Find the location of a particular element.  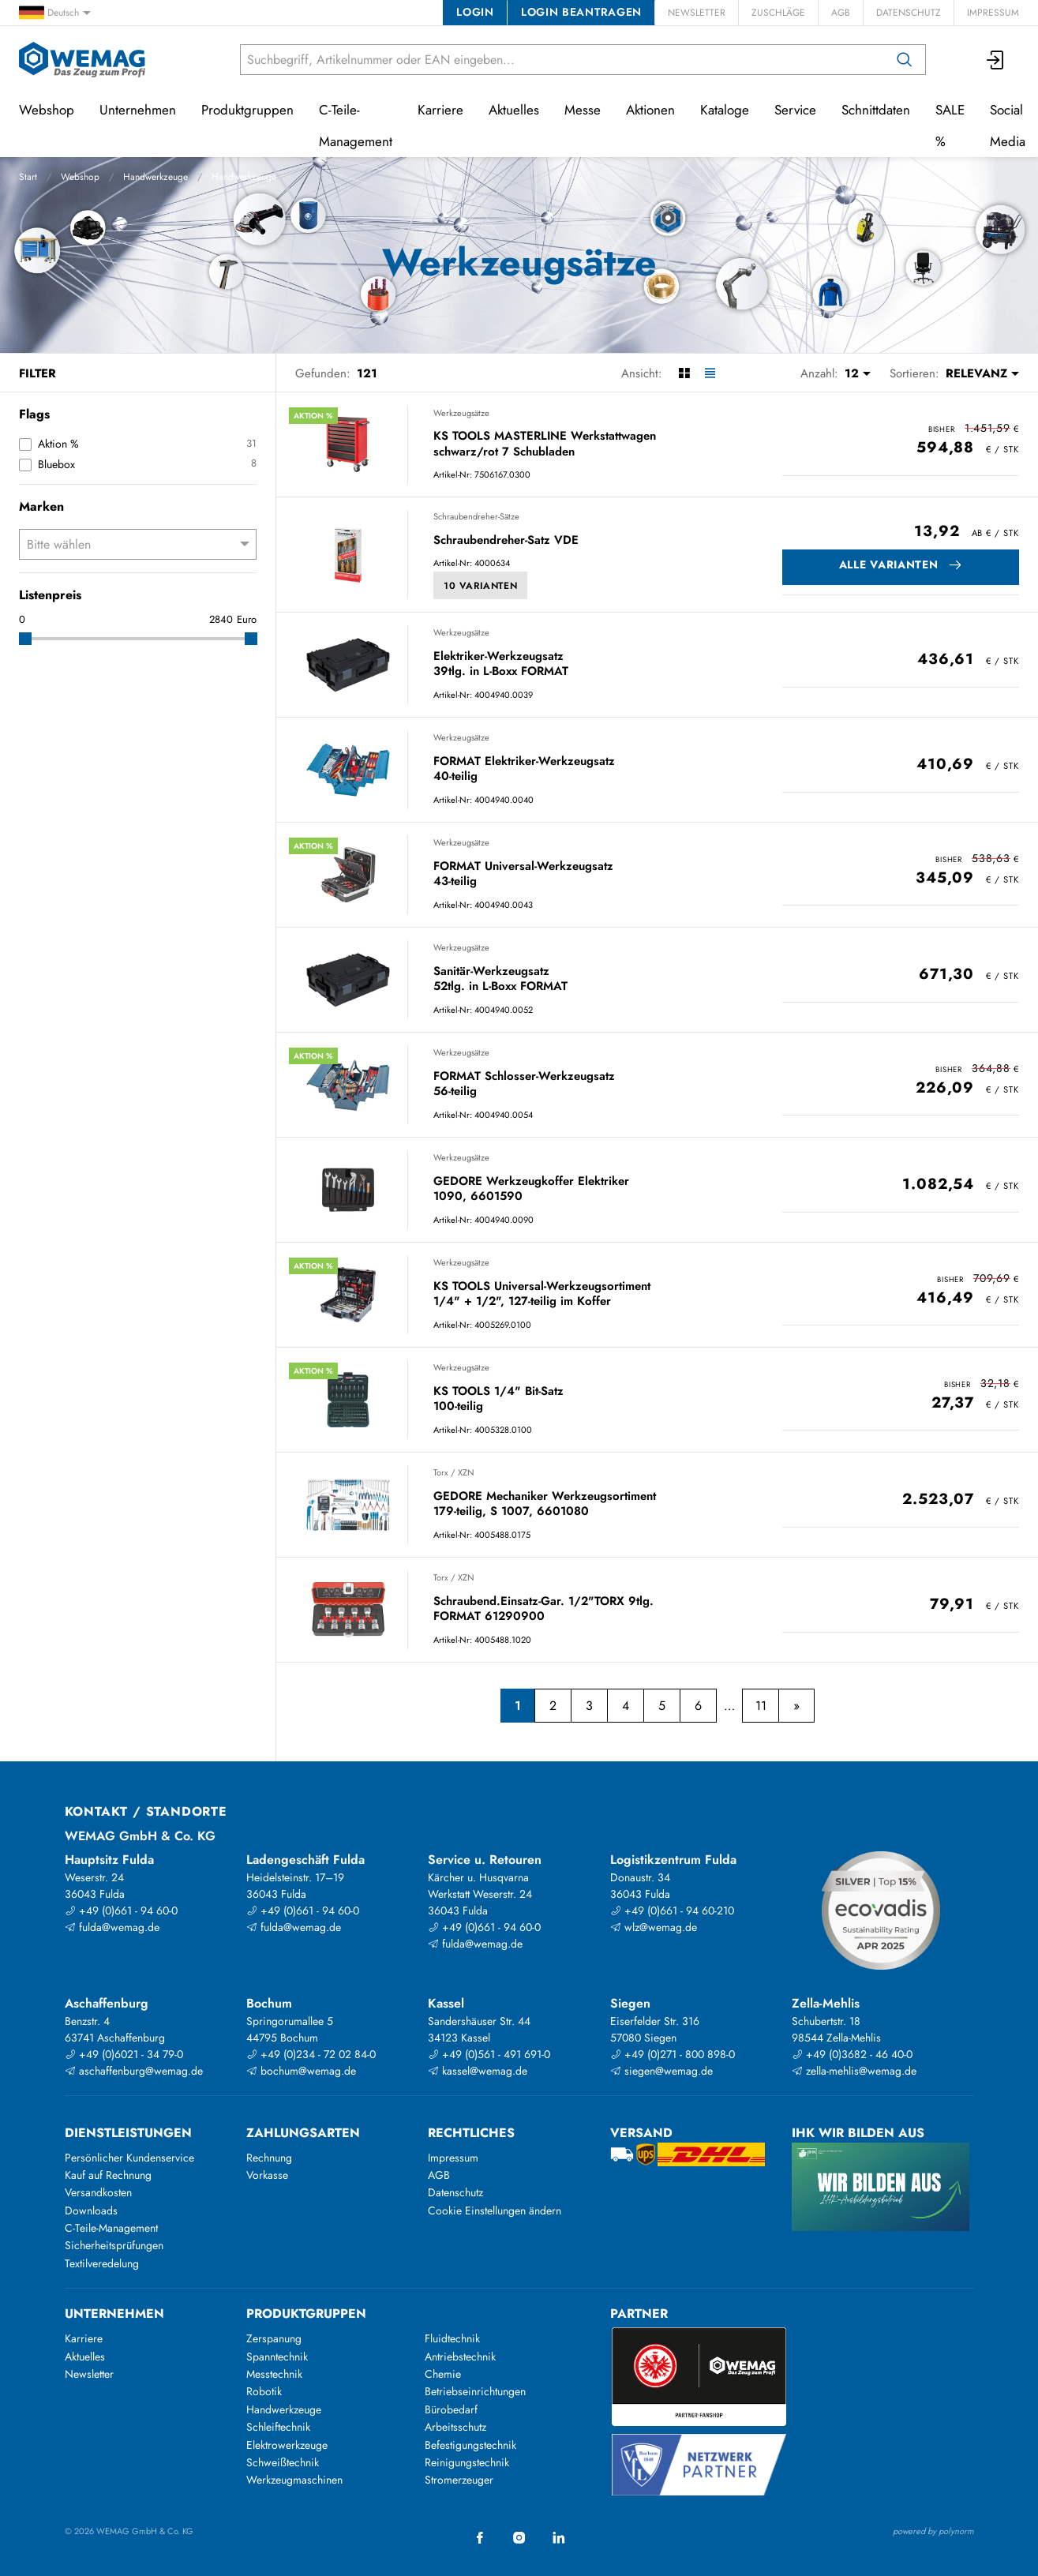

Chemie is located at coordinates (443, 2374).